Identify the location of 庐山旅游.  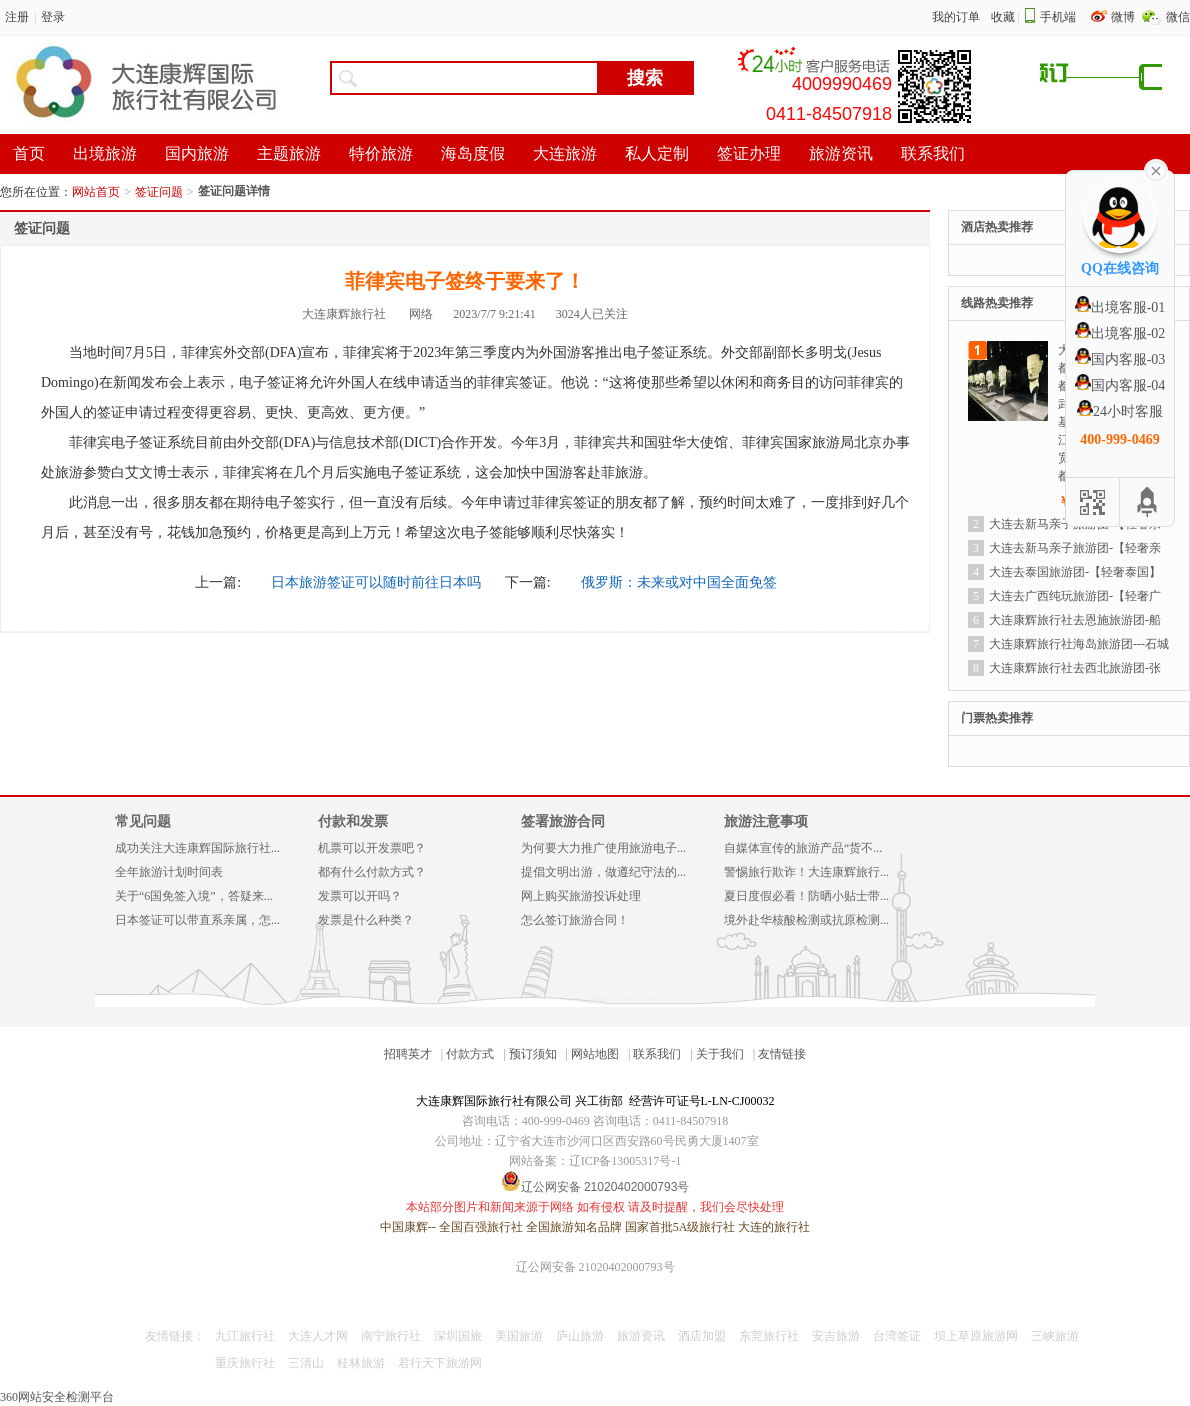
(580, 1336).